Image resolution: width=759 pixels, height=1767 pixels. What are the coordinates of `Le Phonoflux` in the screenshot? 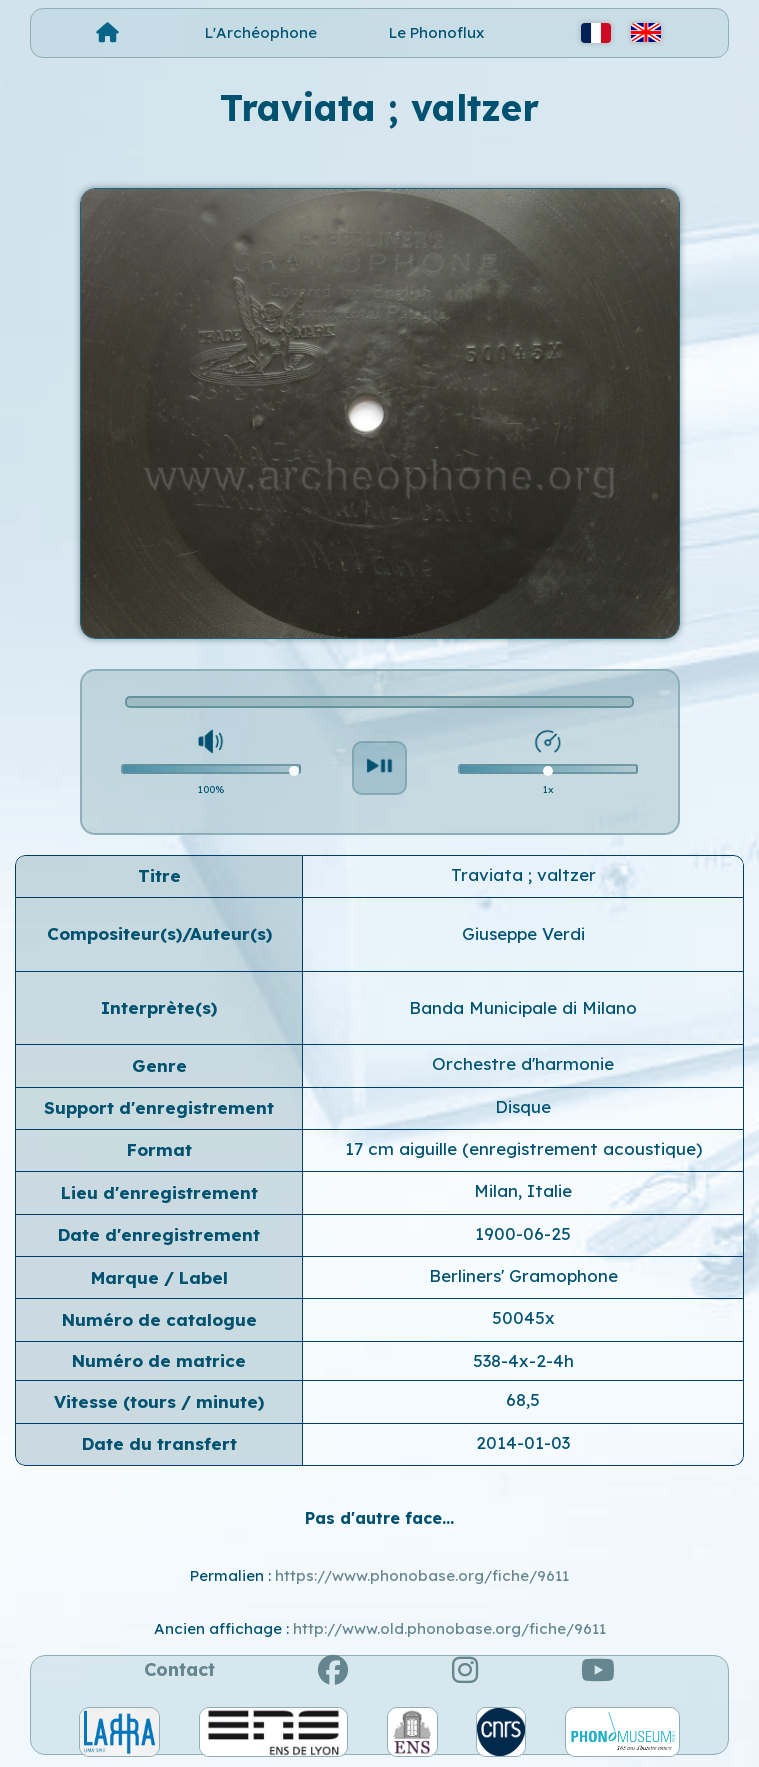 It's located at (436, 32).